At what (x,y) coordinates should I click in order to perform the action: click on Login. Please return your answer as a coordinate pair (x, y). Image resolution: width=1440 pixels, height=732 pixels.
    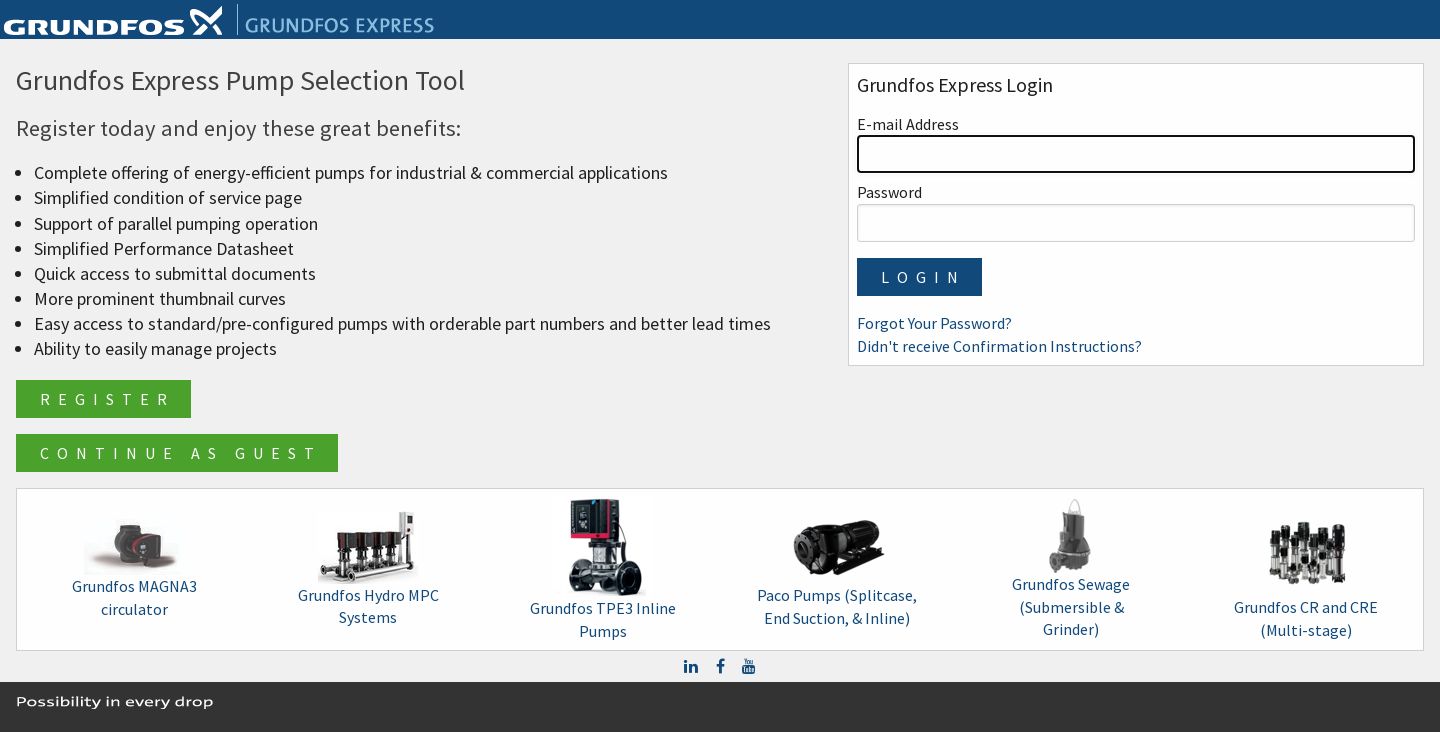
    Looking at the image, I should click on (923, 277).